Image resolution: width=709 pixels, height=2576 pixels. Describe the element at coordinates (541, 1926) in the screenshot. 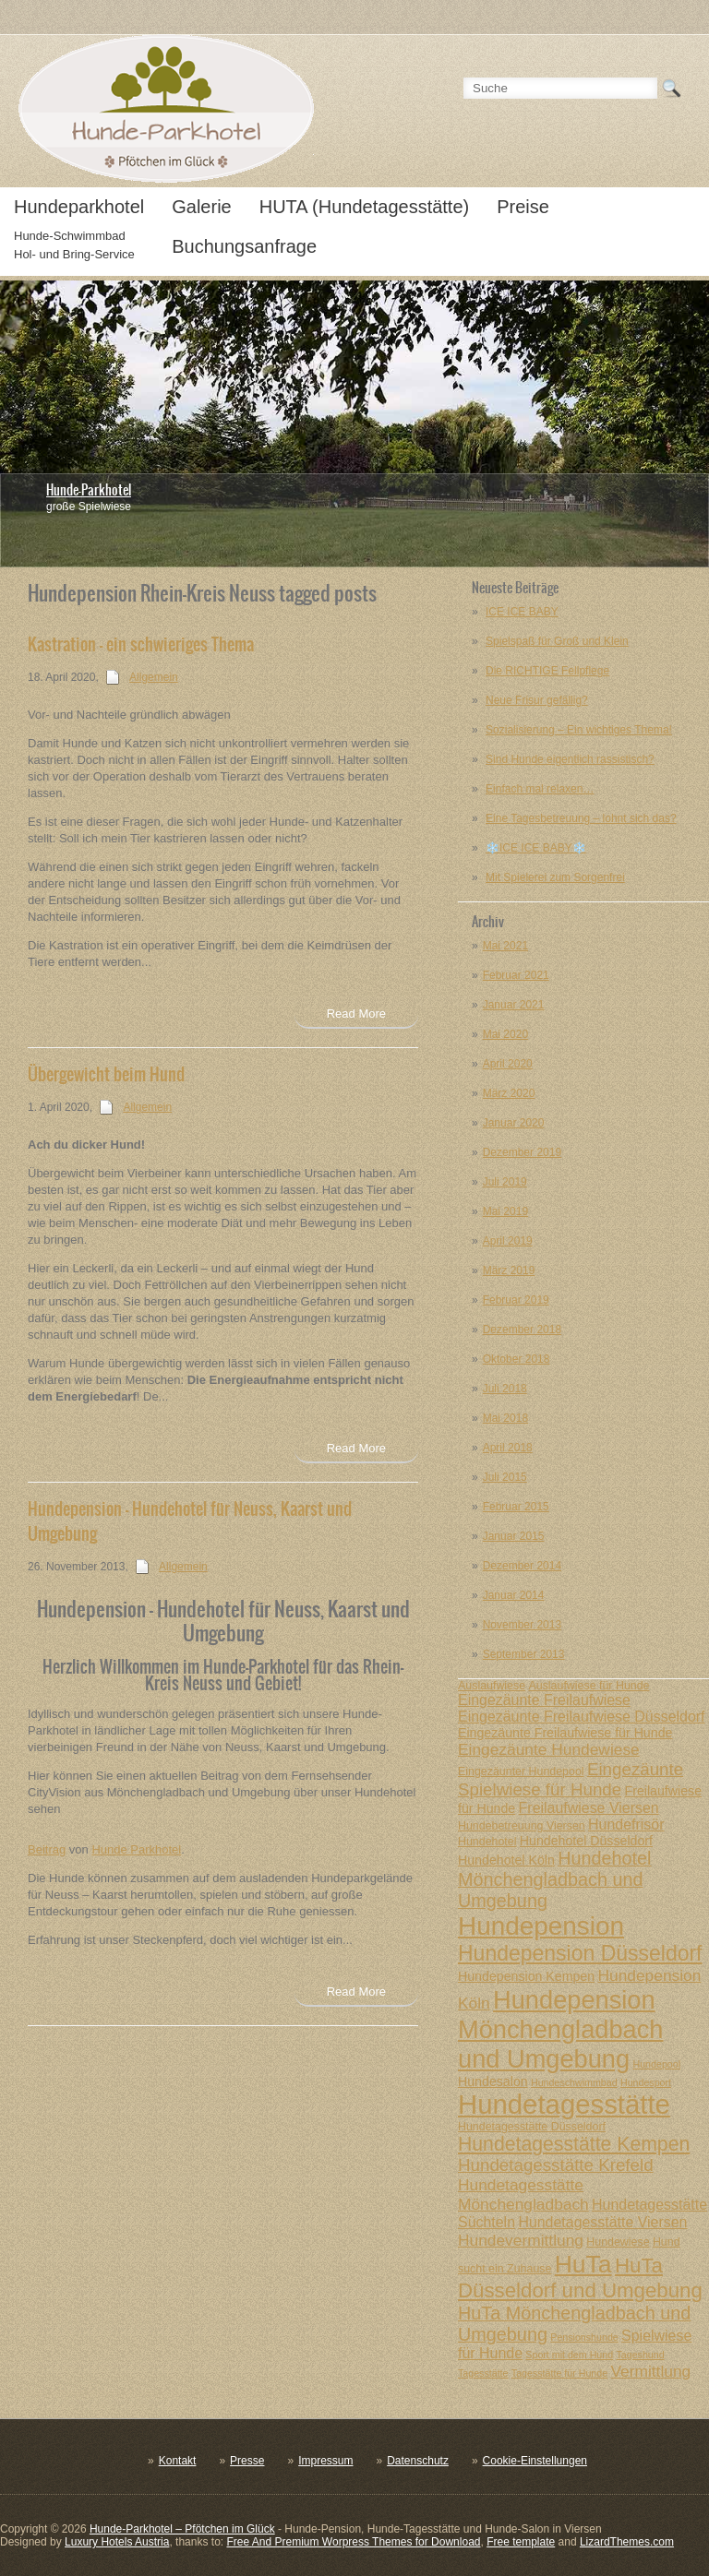

I see `Hundepension [Hundepension (21 posts)]` at that location.